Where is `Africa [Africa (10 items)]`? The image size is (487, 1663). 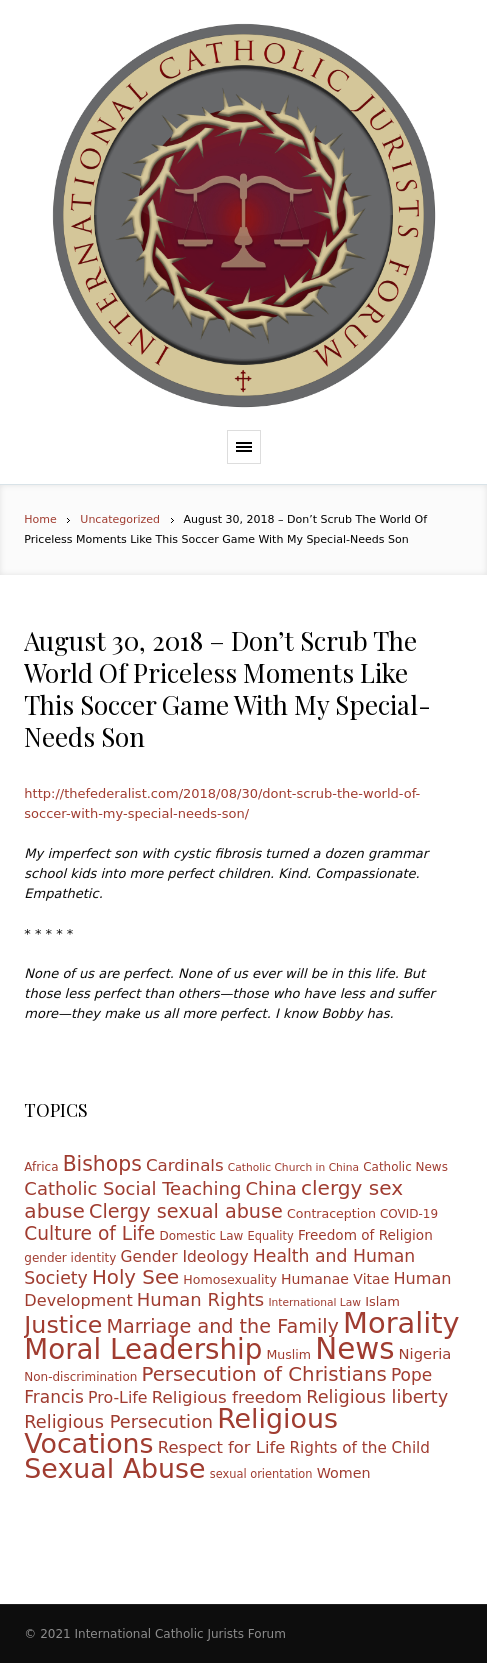 Africa [Africa (10 items)] is located at coordinates (41, 1167).